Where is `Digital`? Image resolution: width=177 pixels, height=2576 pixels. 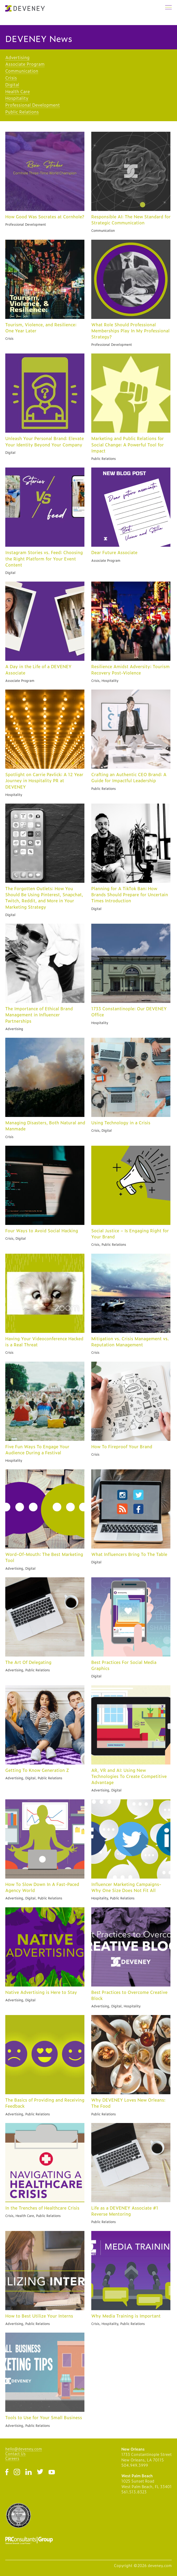 Digital is located at coordinates (12, 84).